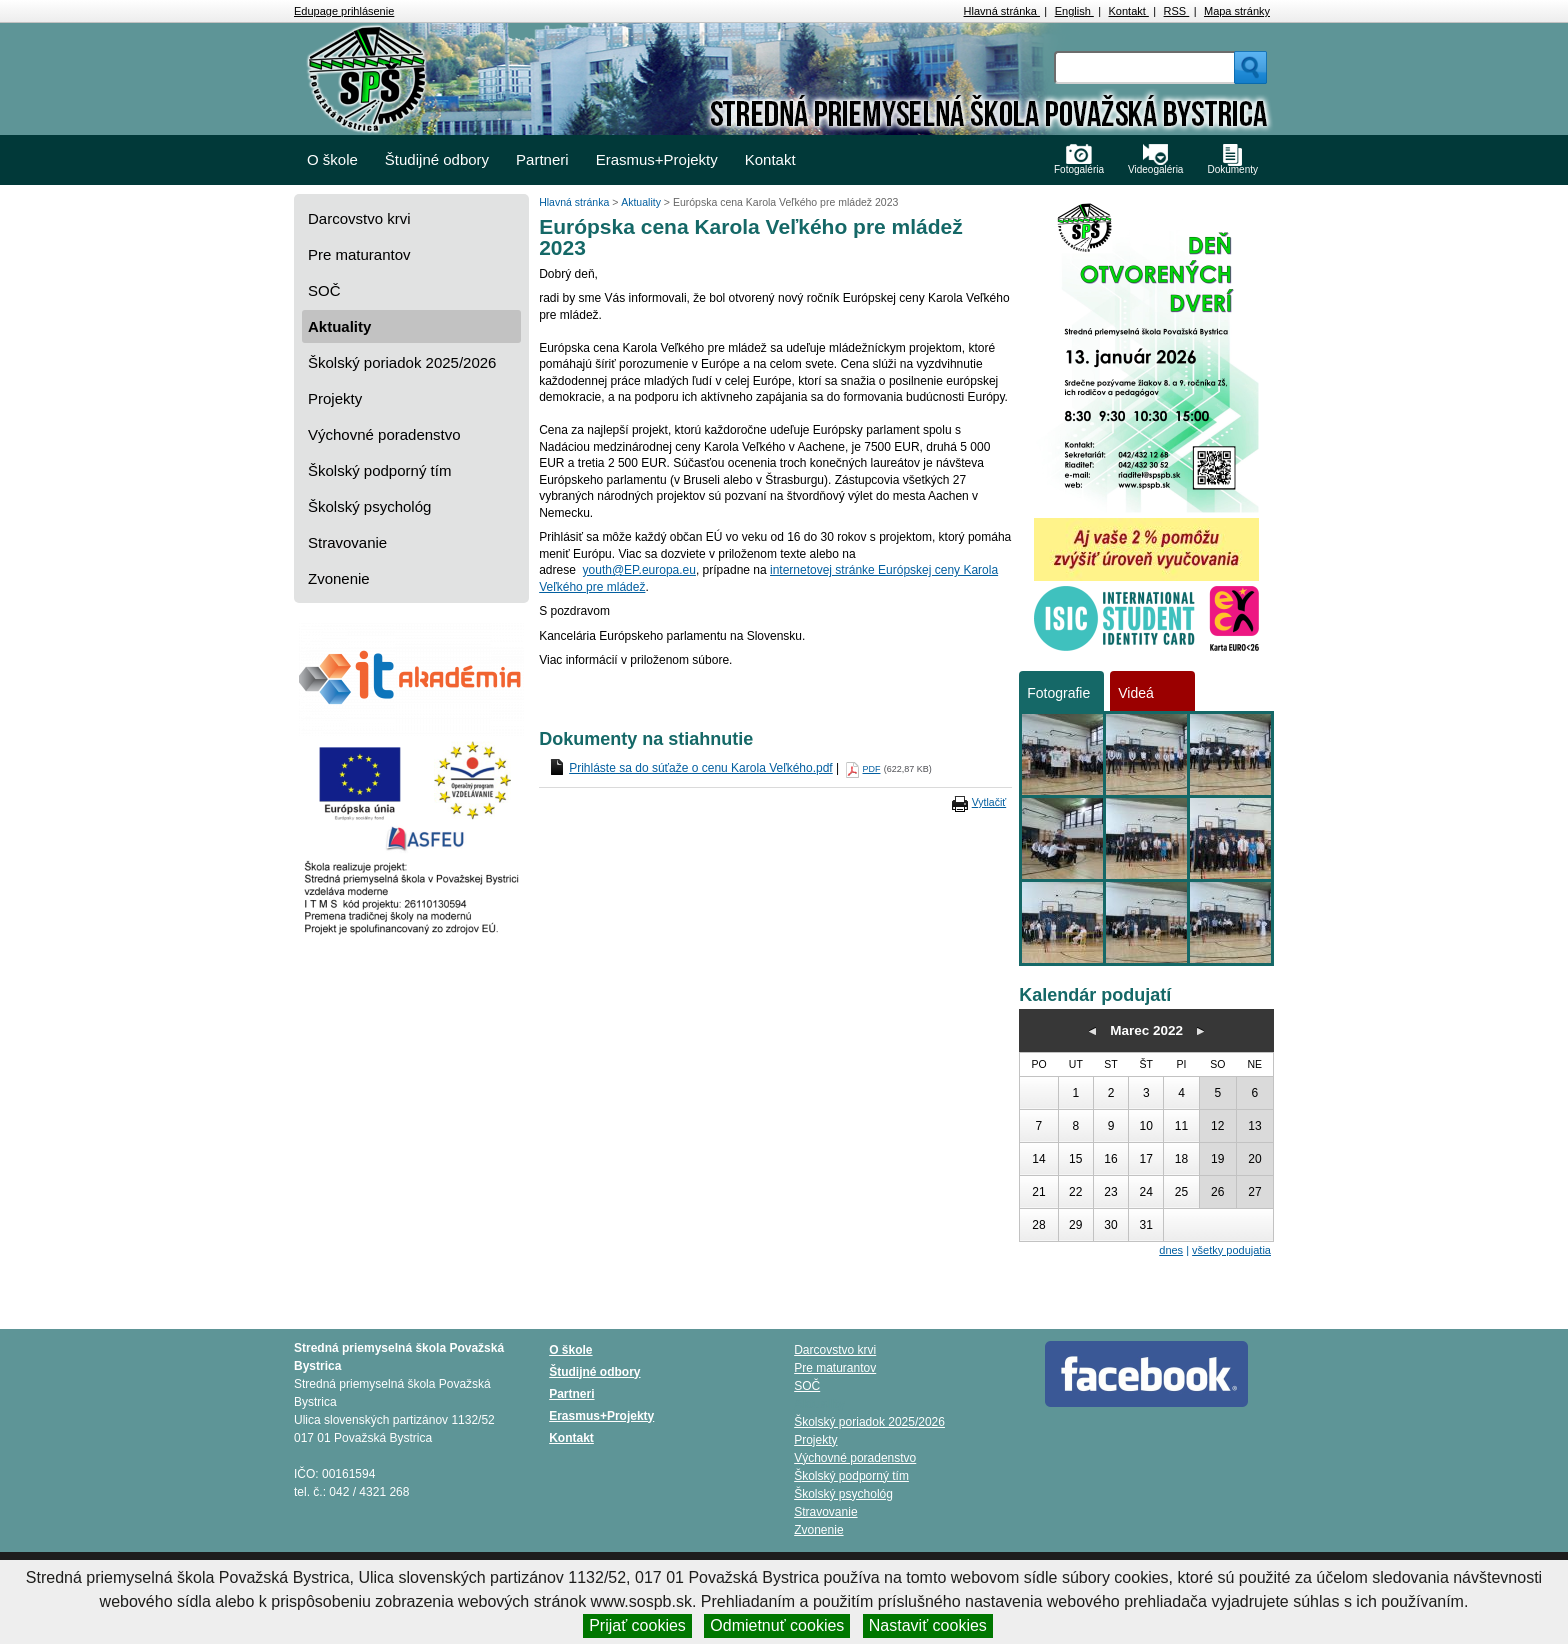 This screenshot has height=1644, width=1568. I want to click on Edupage prihlásenie, so click(344, 11).